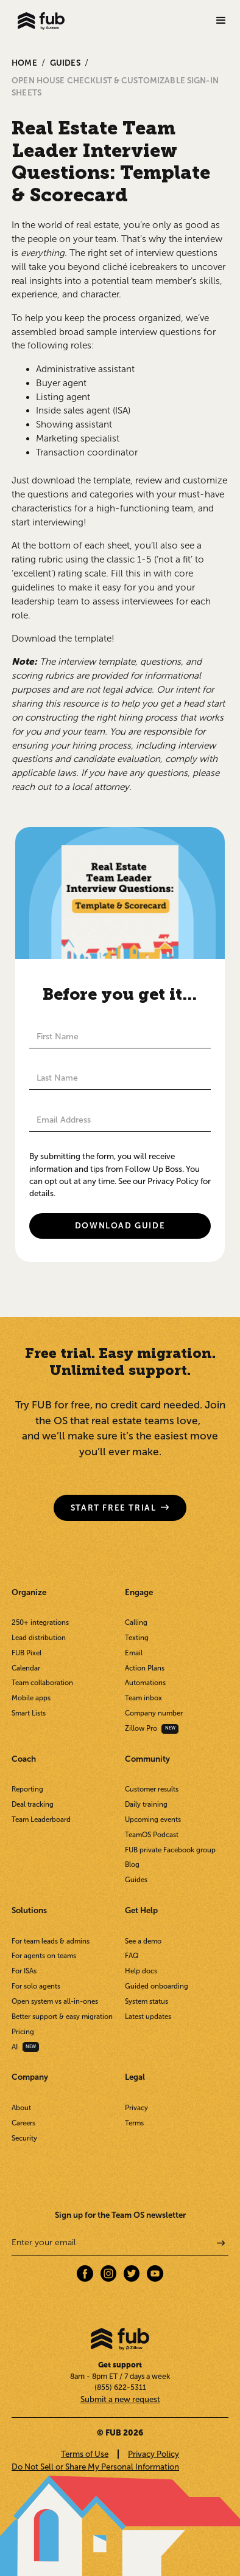 The height and width of the screenshot is (2576, 240). Describe the element at coordinates (151, 1789) in the screenshot. I see `Customer results` at that location.